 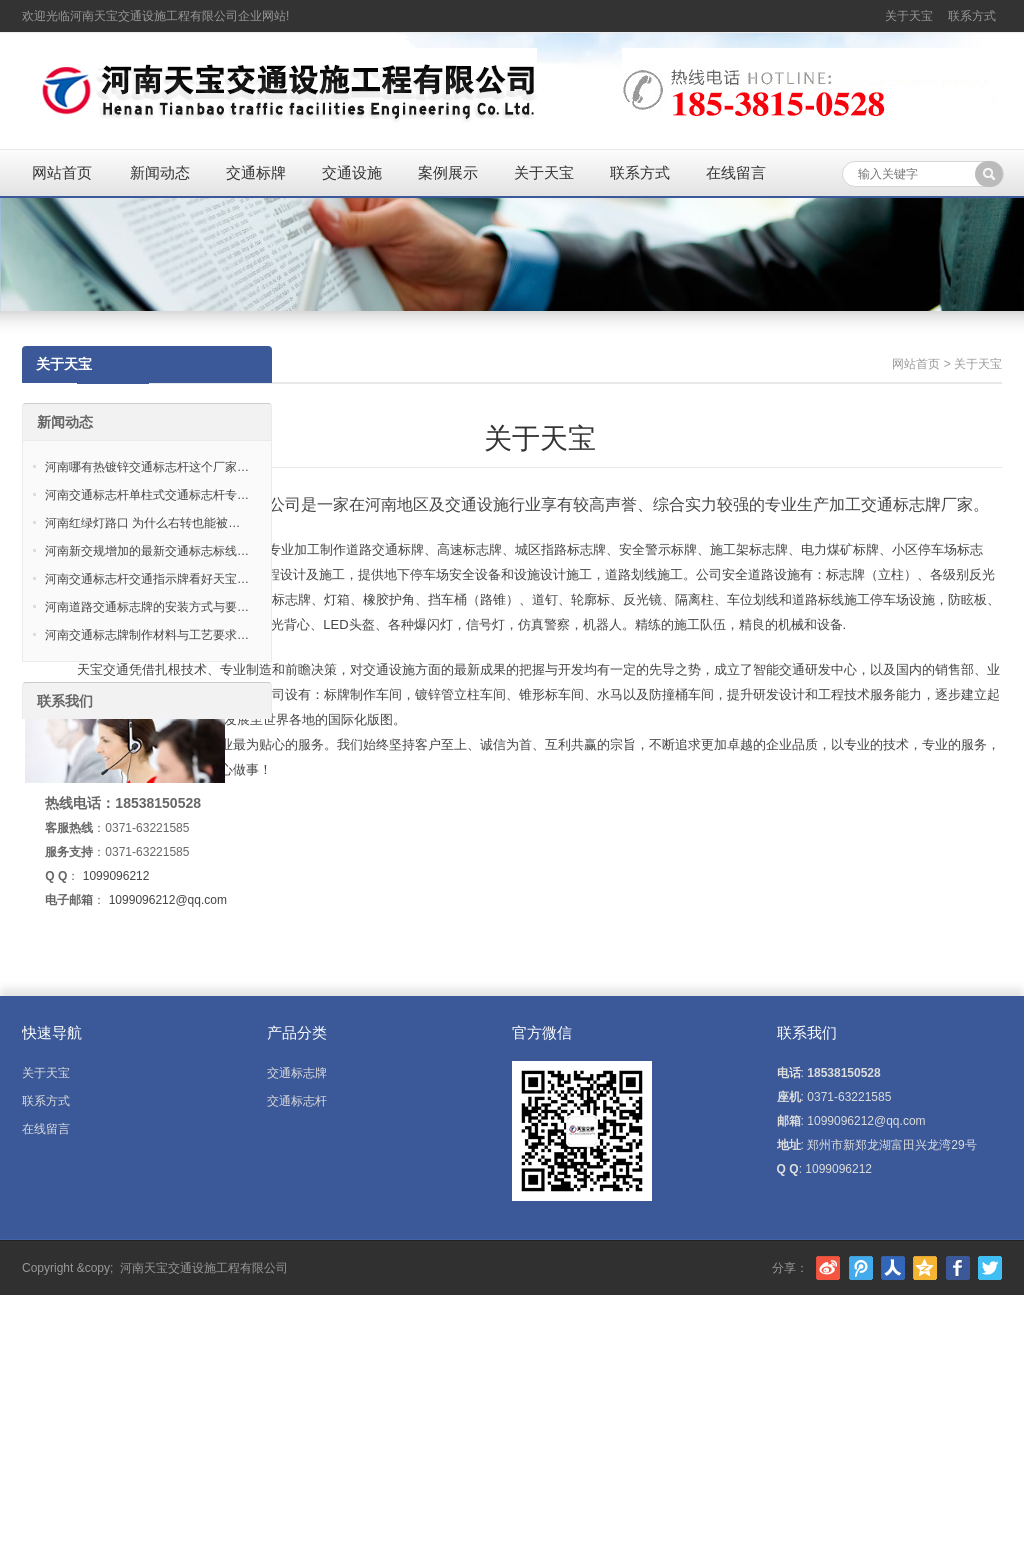 What do you see at coordinates (448, 172) in the screenshot?
I see `案例展示` at bounding box center [448, 172].